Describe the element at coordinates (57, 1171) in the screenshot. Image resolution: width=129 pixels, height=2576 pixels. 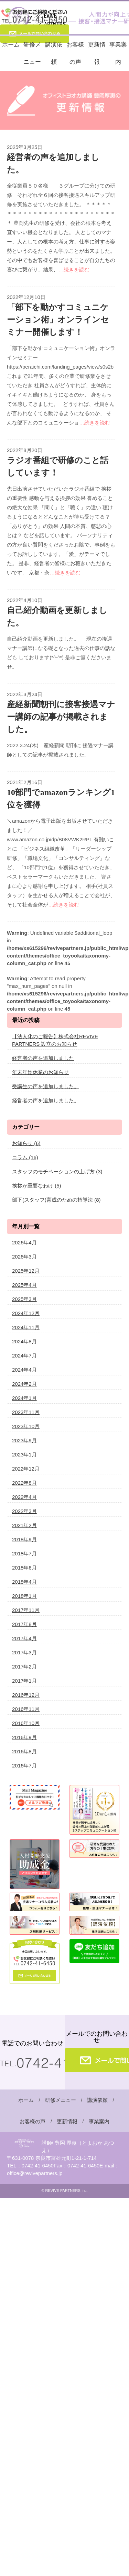
I see `スタッフのモチベーションの上げ方` at that location.